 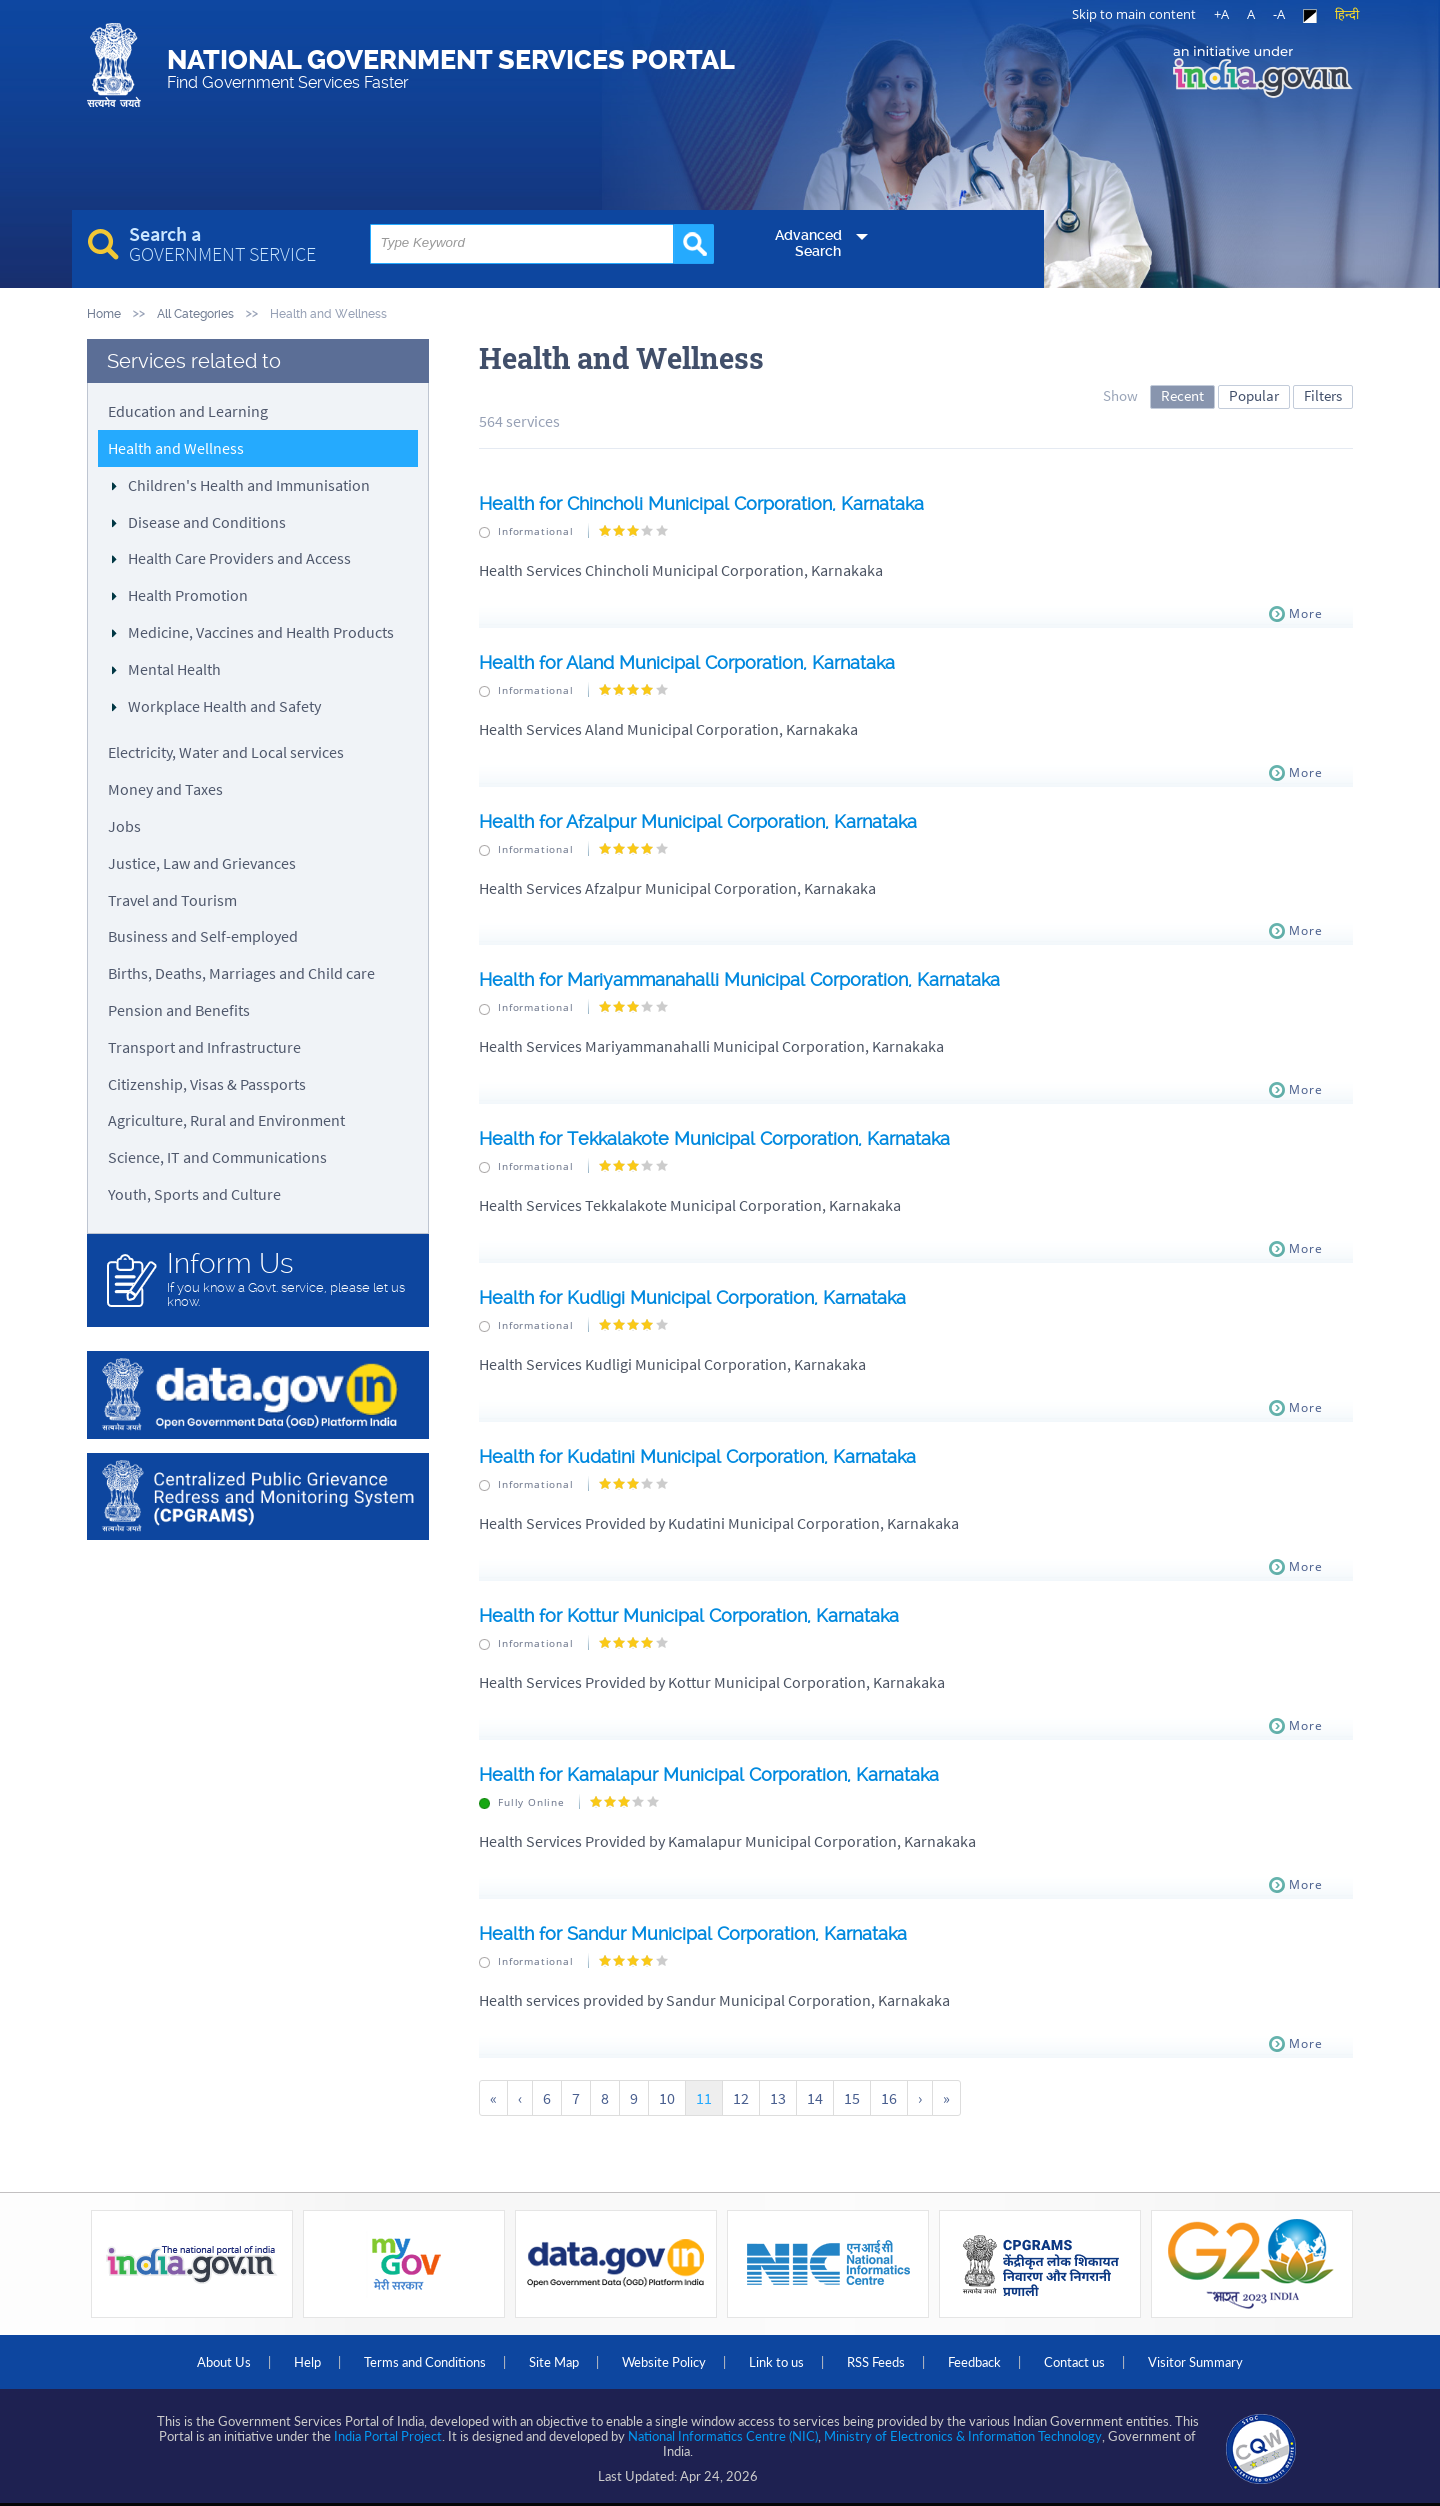 I want to click on Disease and Conditions, so click(x=207, y=522).